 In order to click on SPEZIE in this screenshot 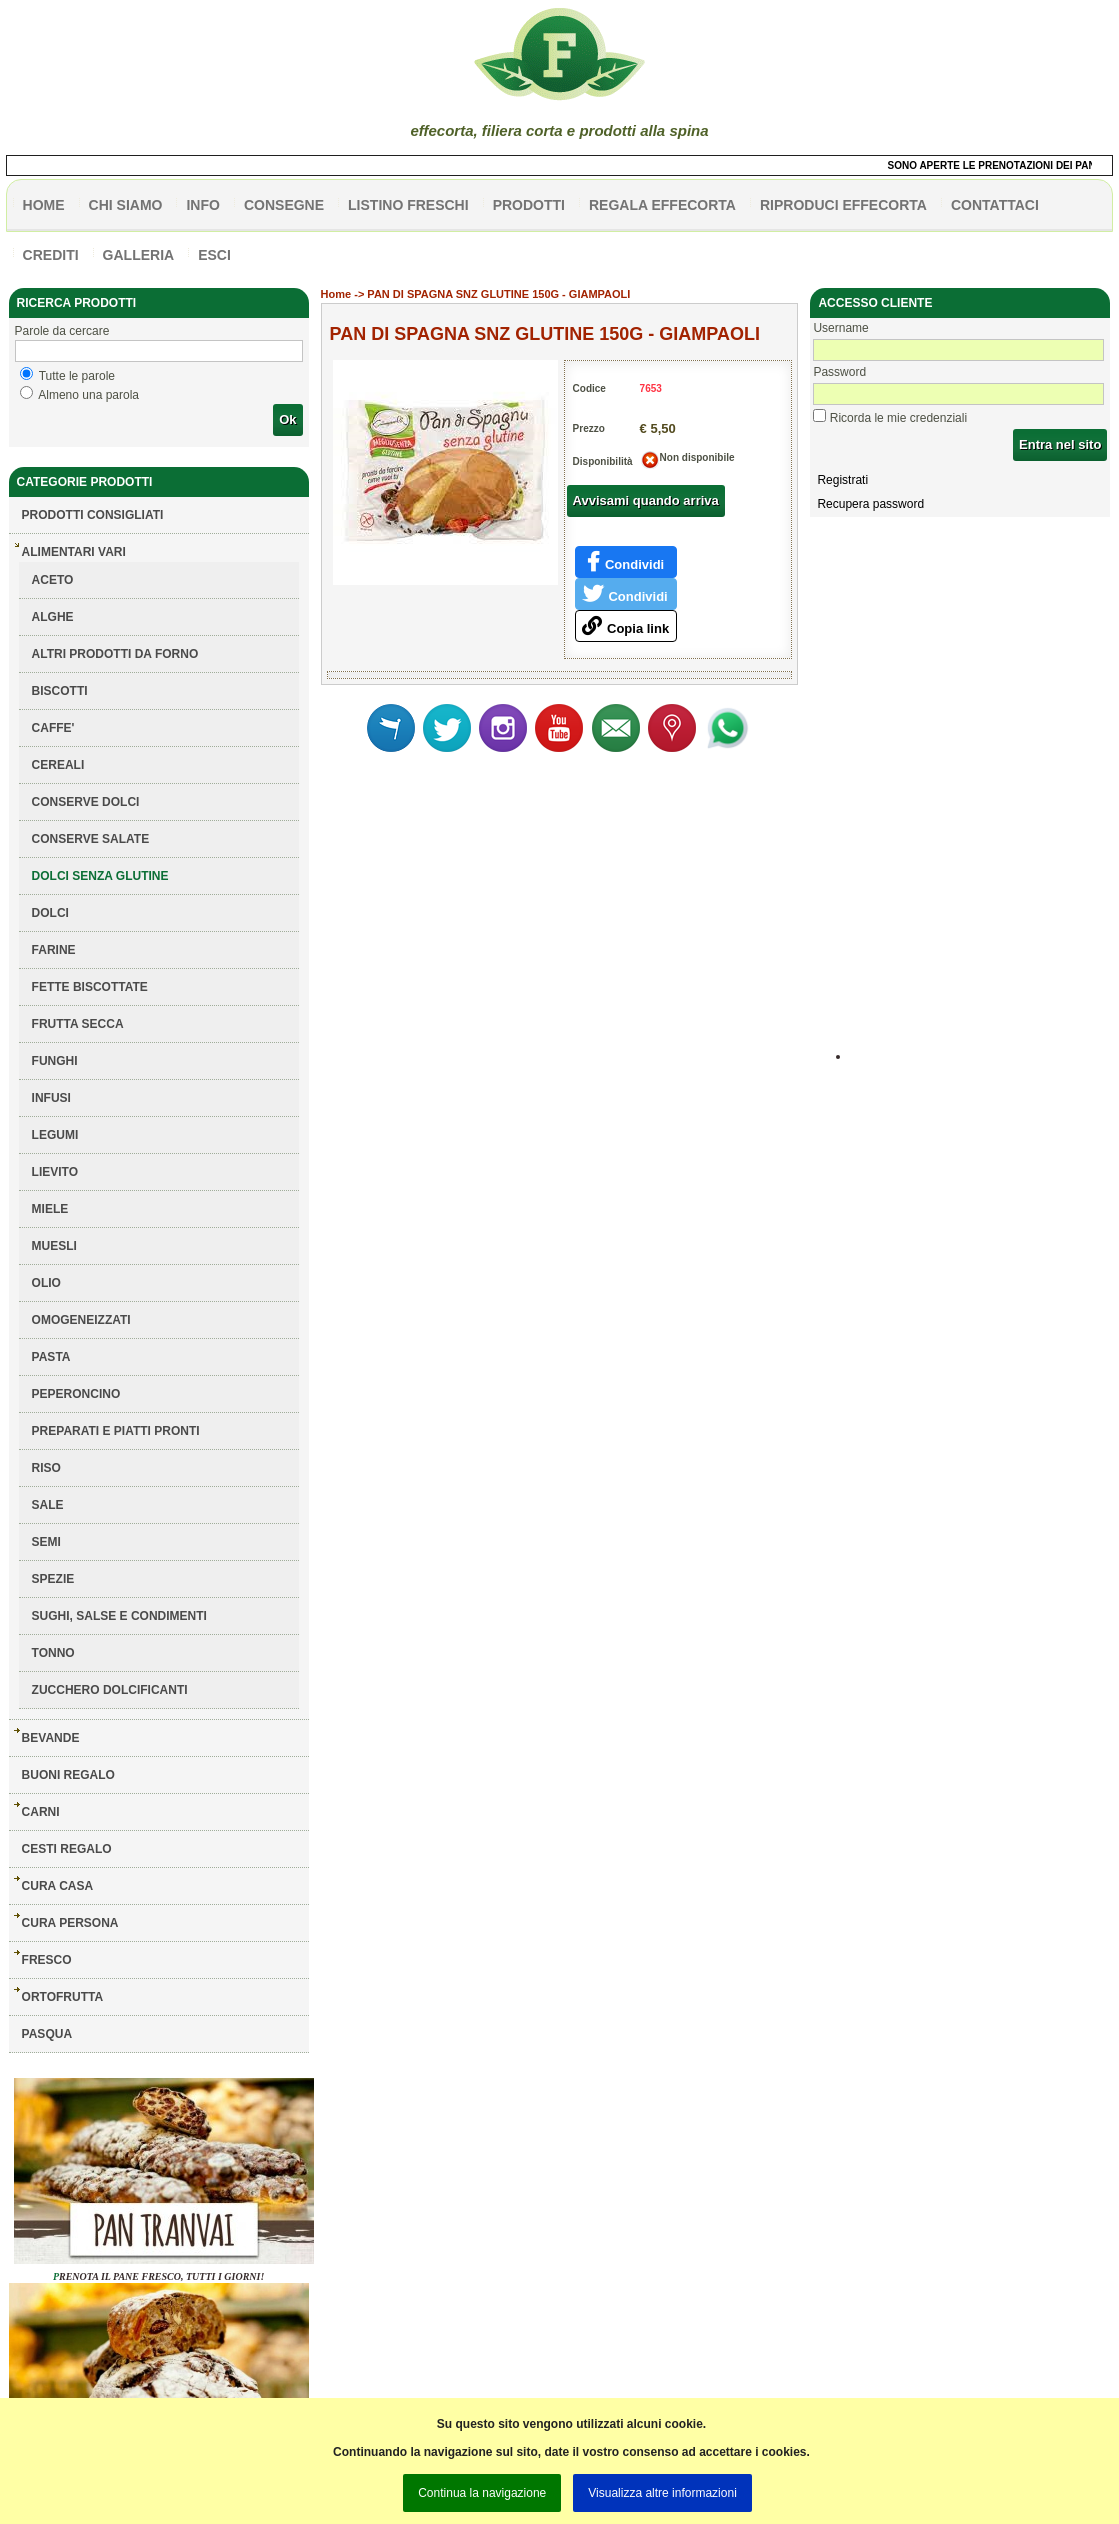, I will do `click(53, 1579)`.